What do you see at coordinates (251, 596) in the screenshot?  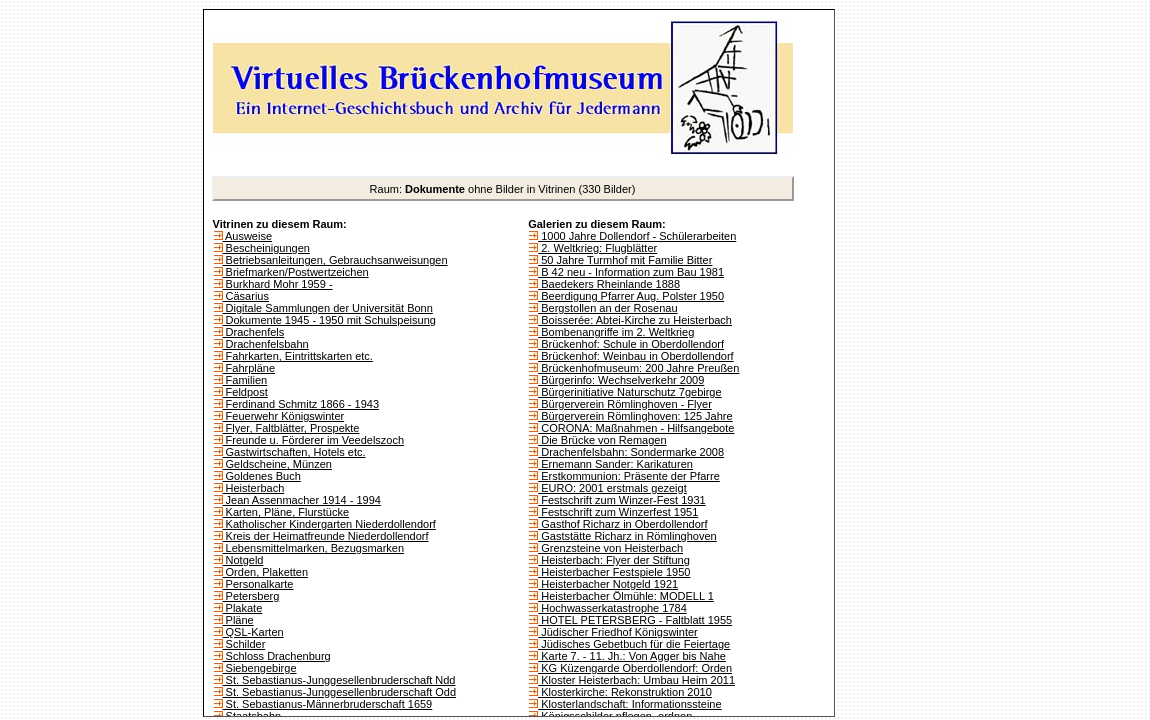 I see `Petersberg` at bounding box center [251, 596].